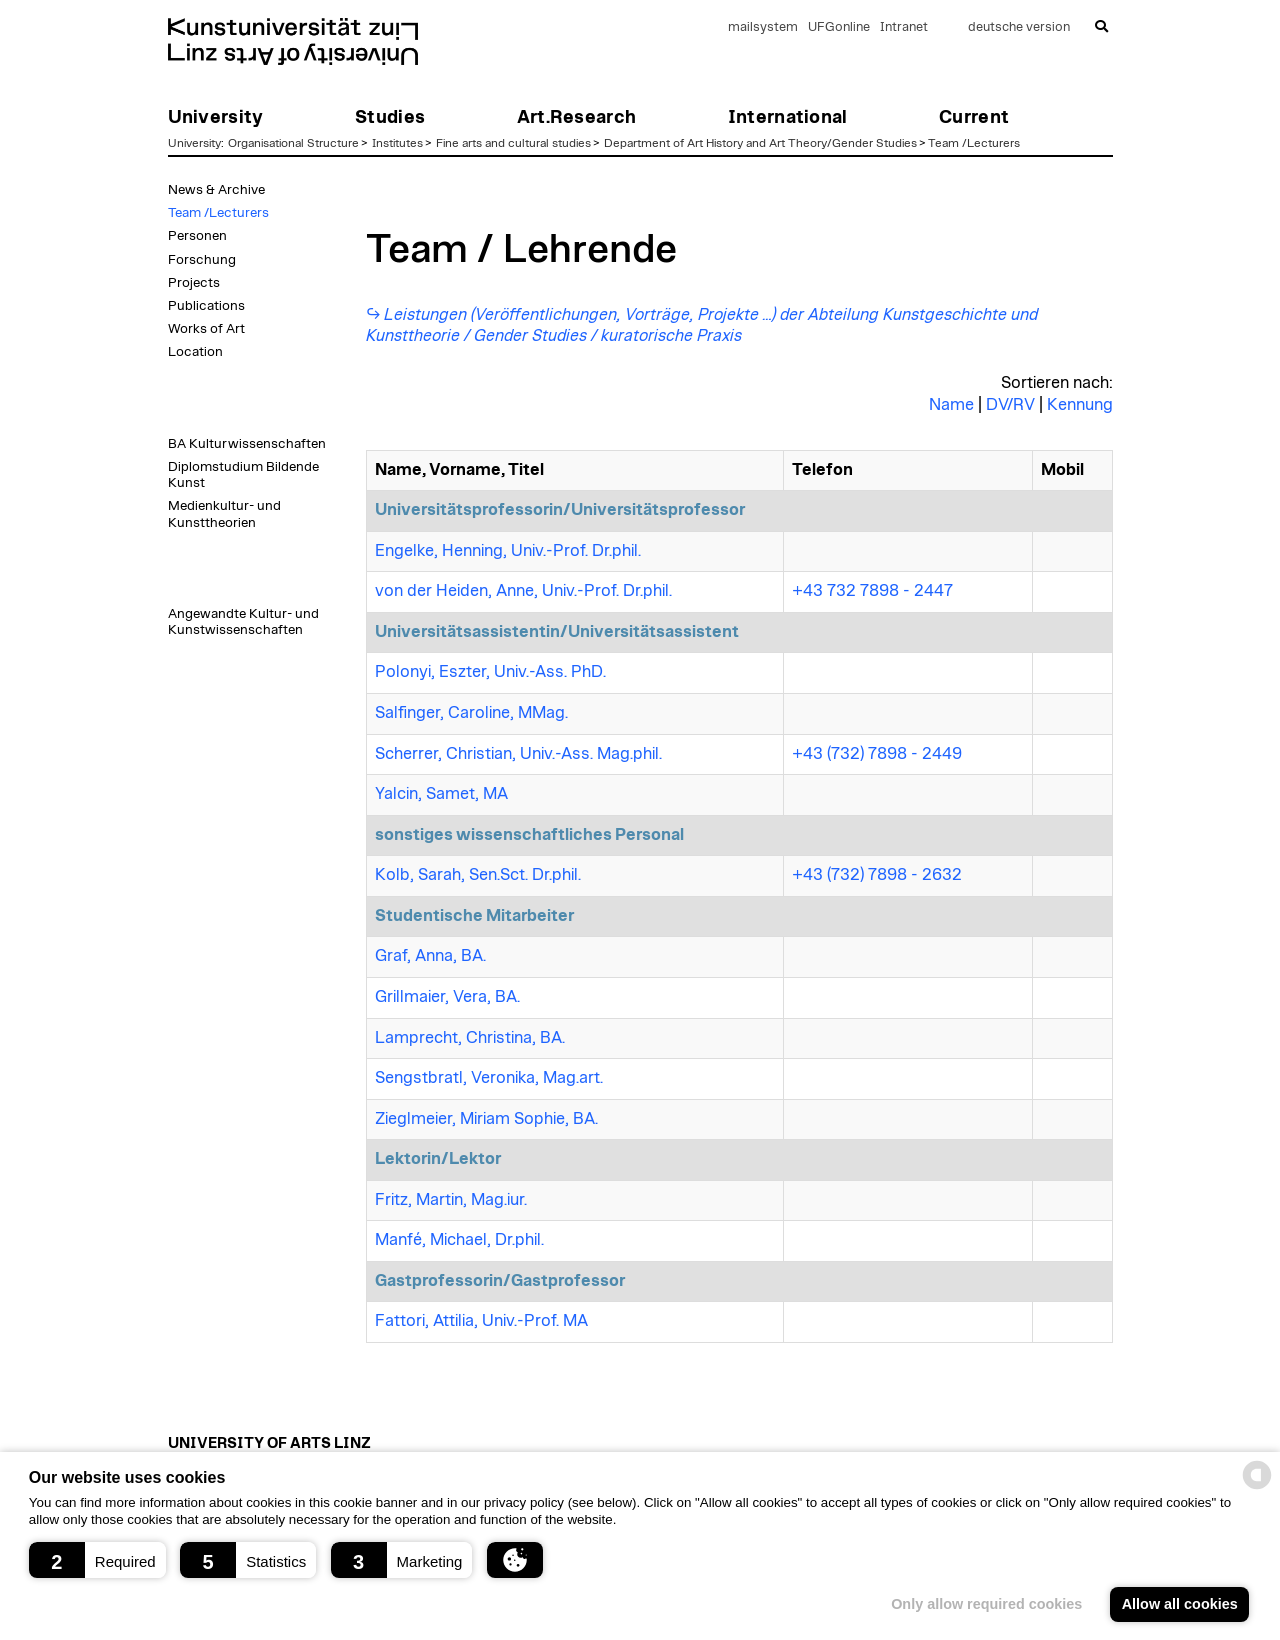  Describe the element at coordinates (224, 514) in the screenshot. I see `Medienkultur- und Kunsttheorien` at that location.